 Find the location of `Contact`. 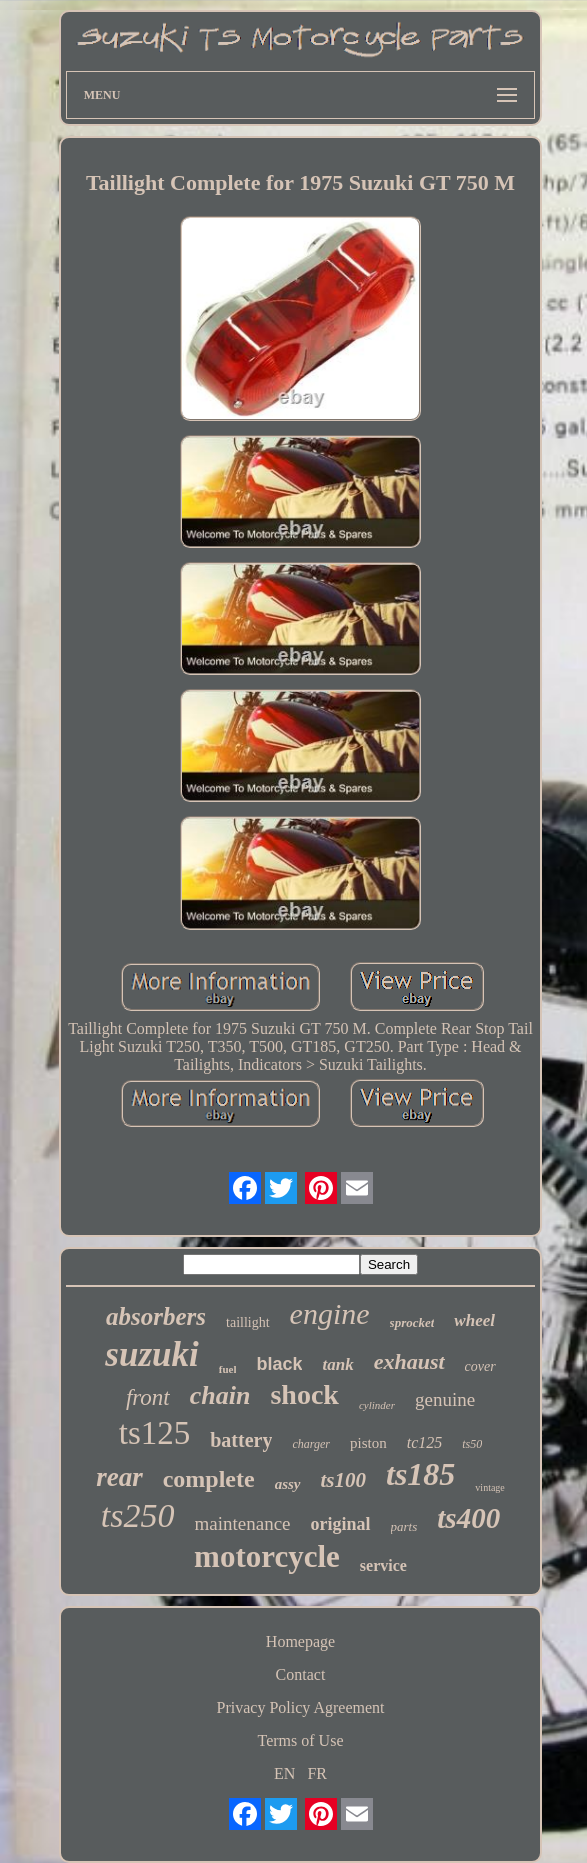

Contact is located at coordinates (301, 1674).